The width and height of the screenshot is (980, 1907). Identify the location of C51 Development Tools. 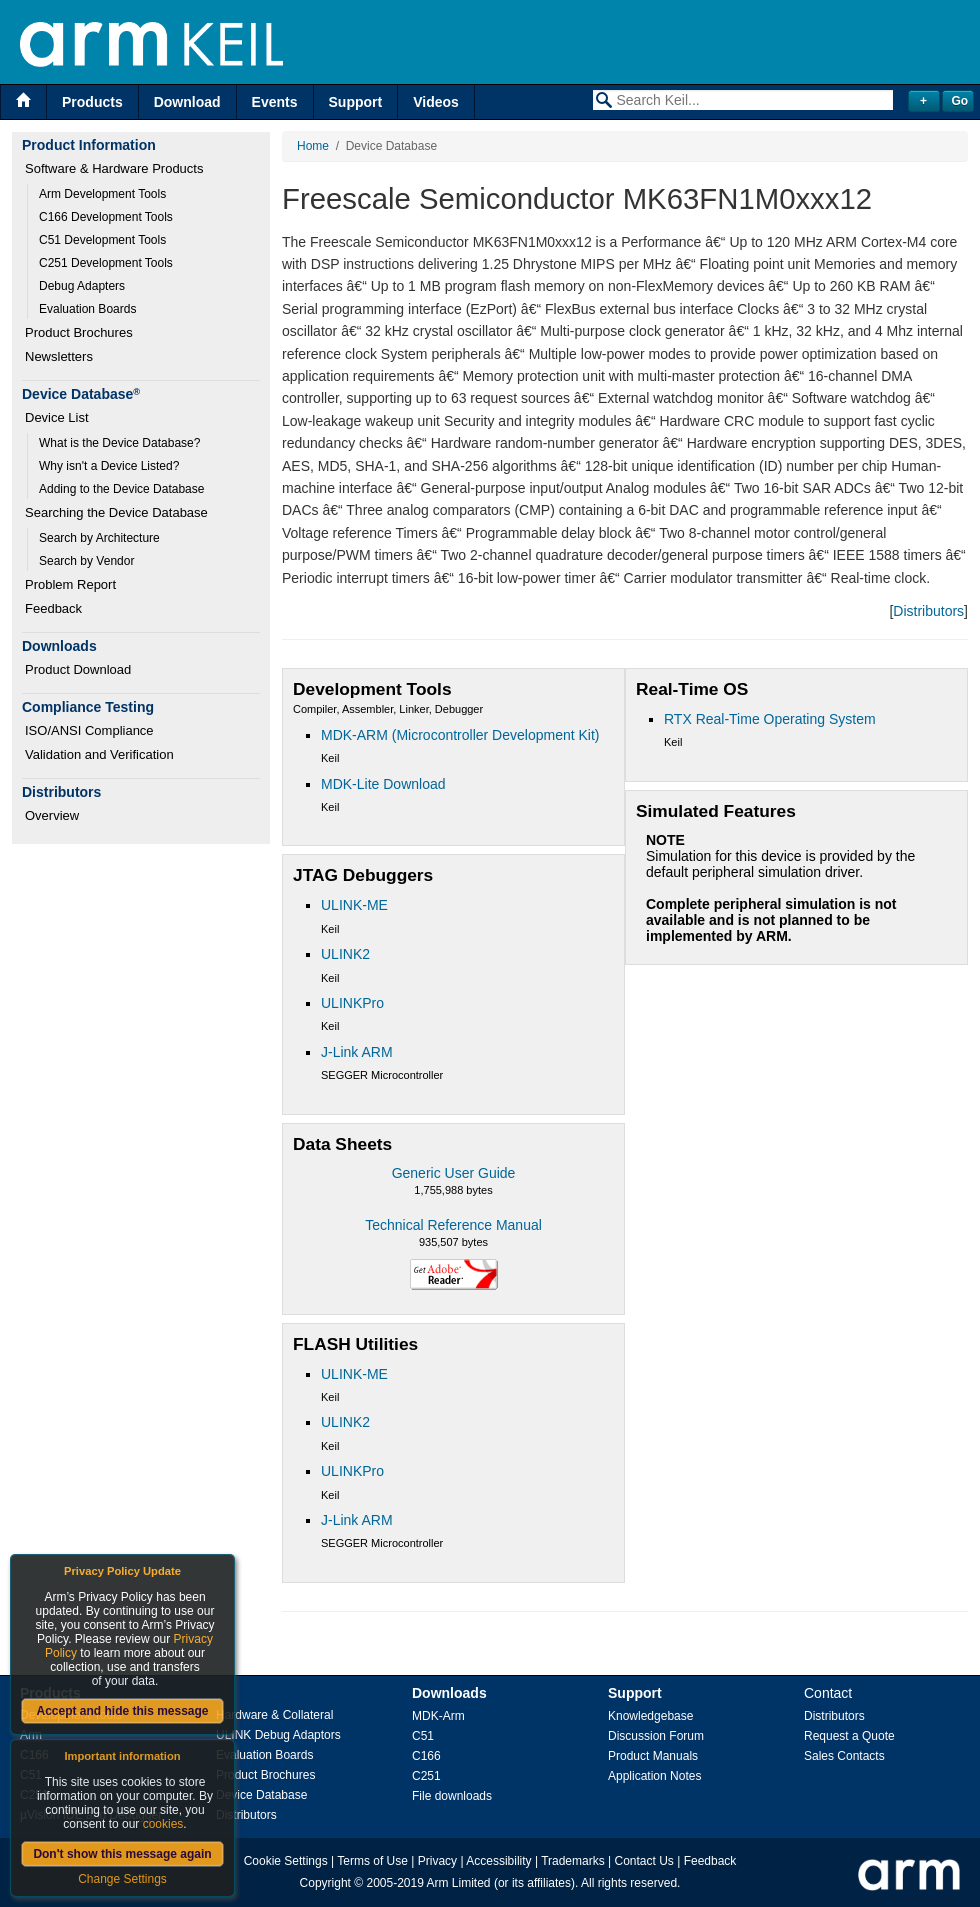
(102, 240).